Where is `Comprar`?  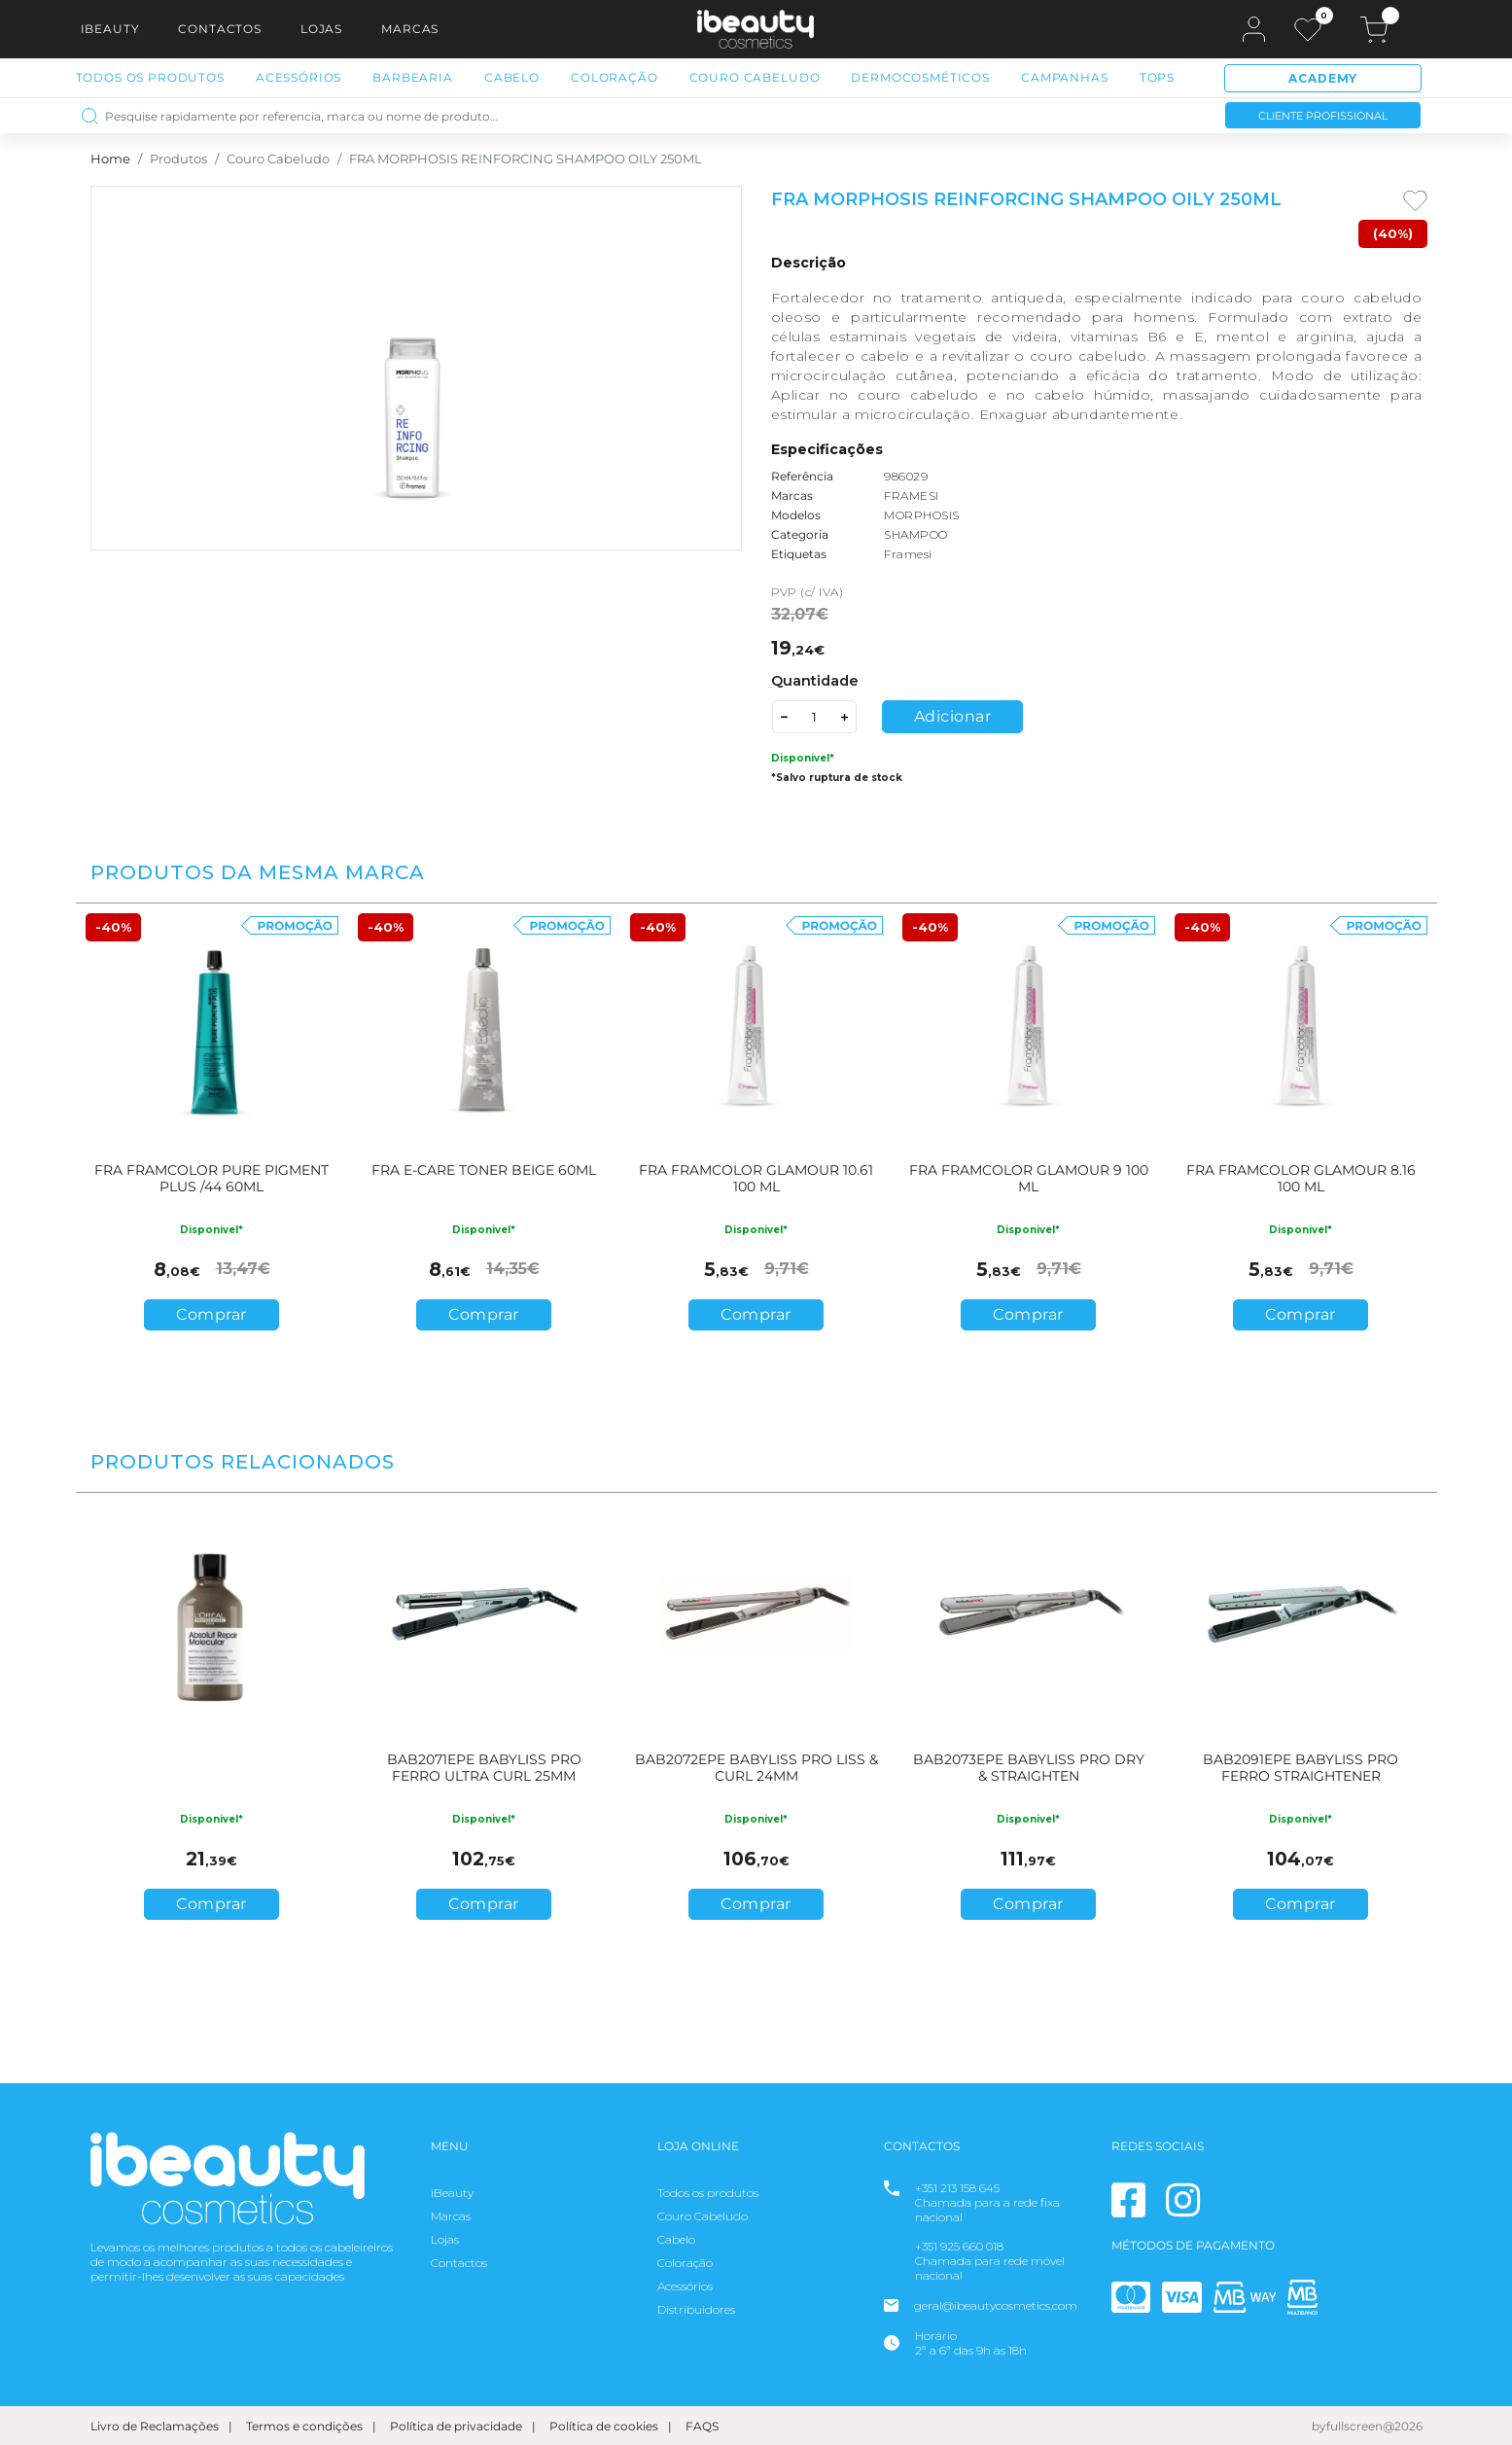 Comprar is located at coordinates (211, 1314).